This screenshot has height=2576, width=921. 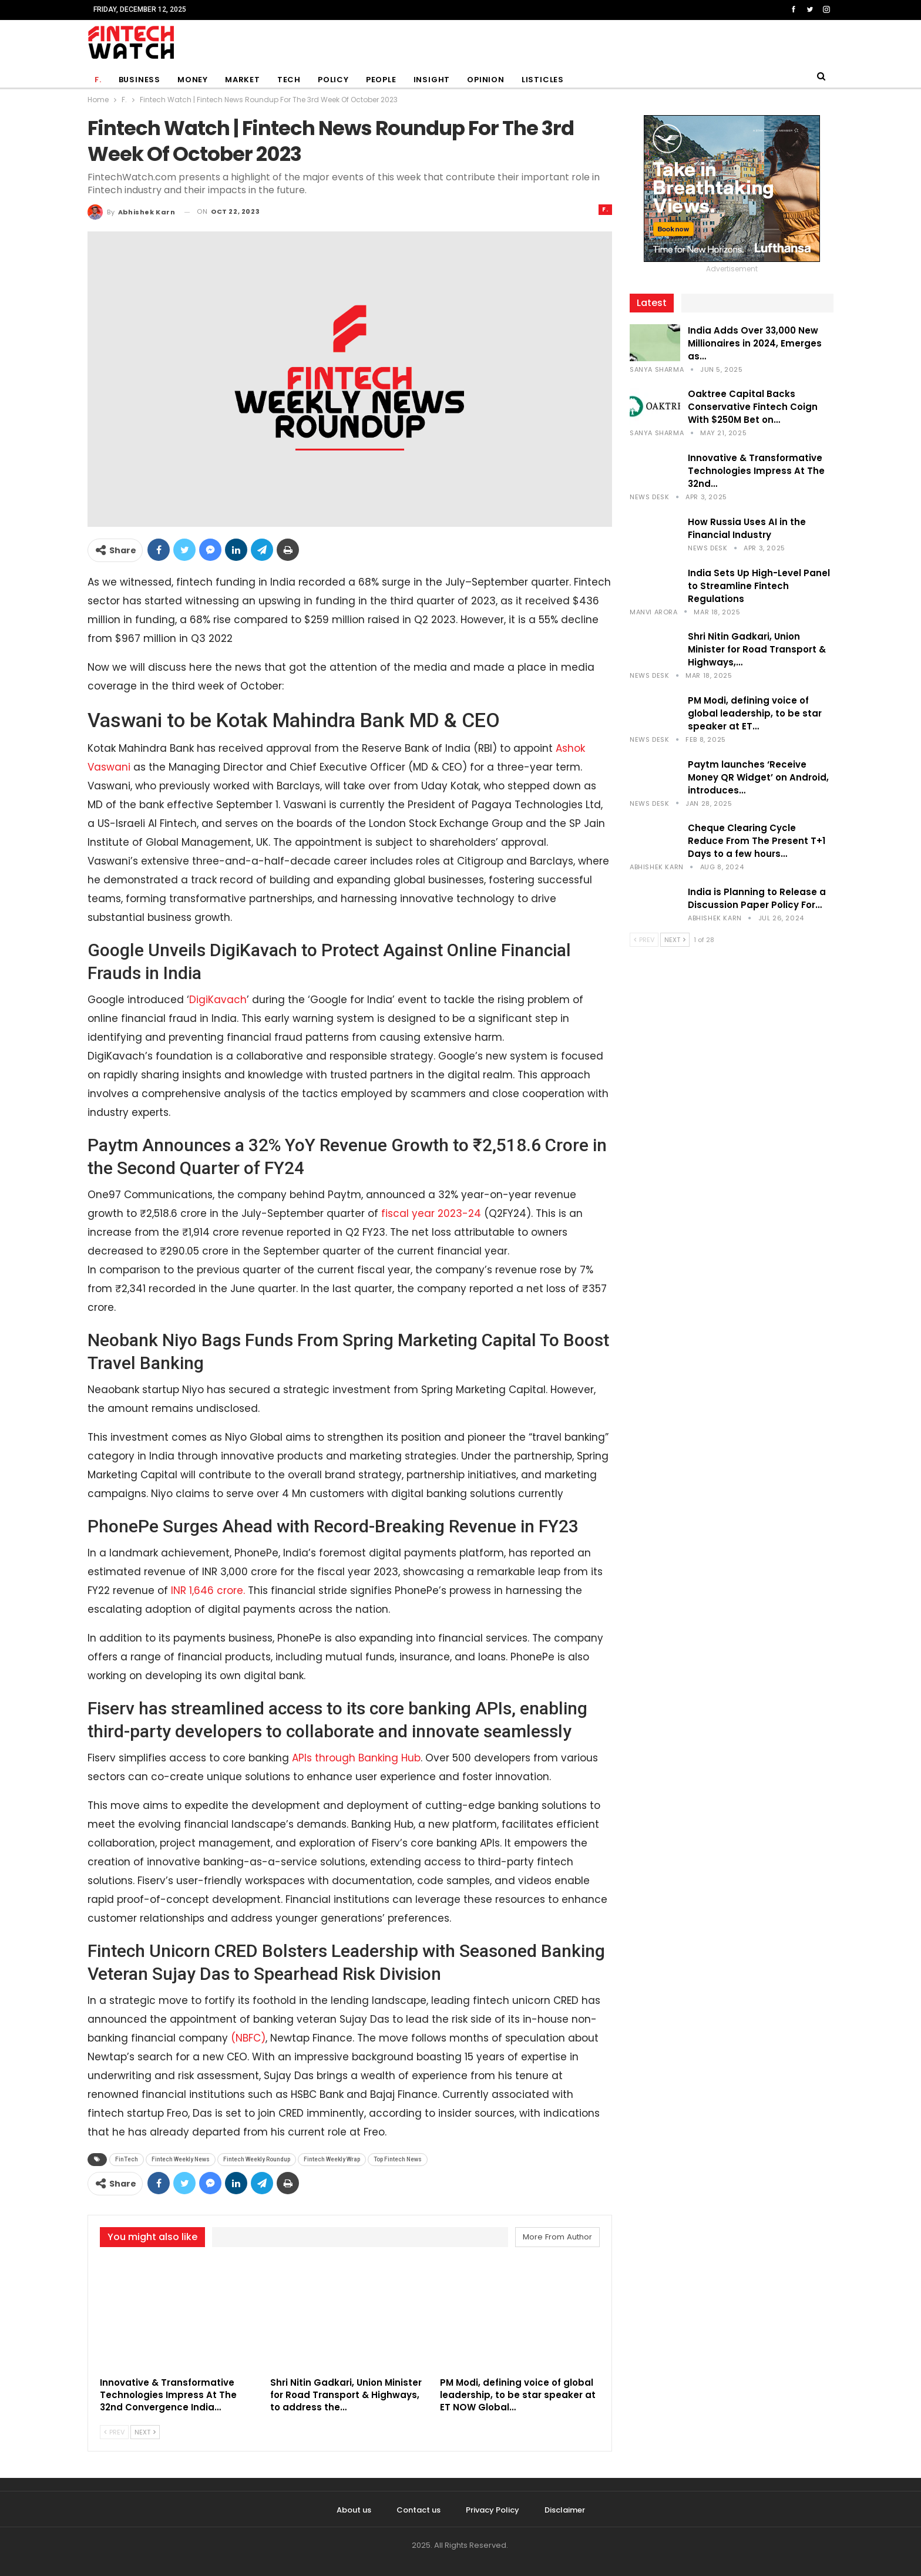 What do you see at coordinates (354, 2510) in the screenshot?
I see `About us` at bounding box center [354, 2510].